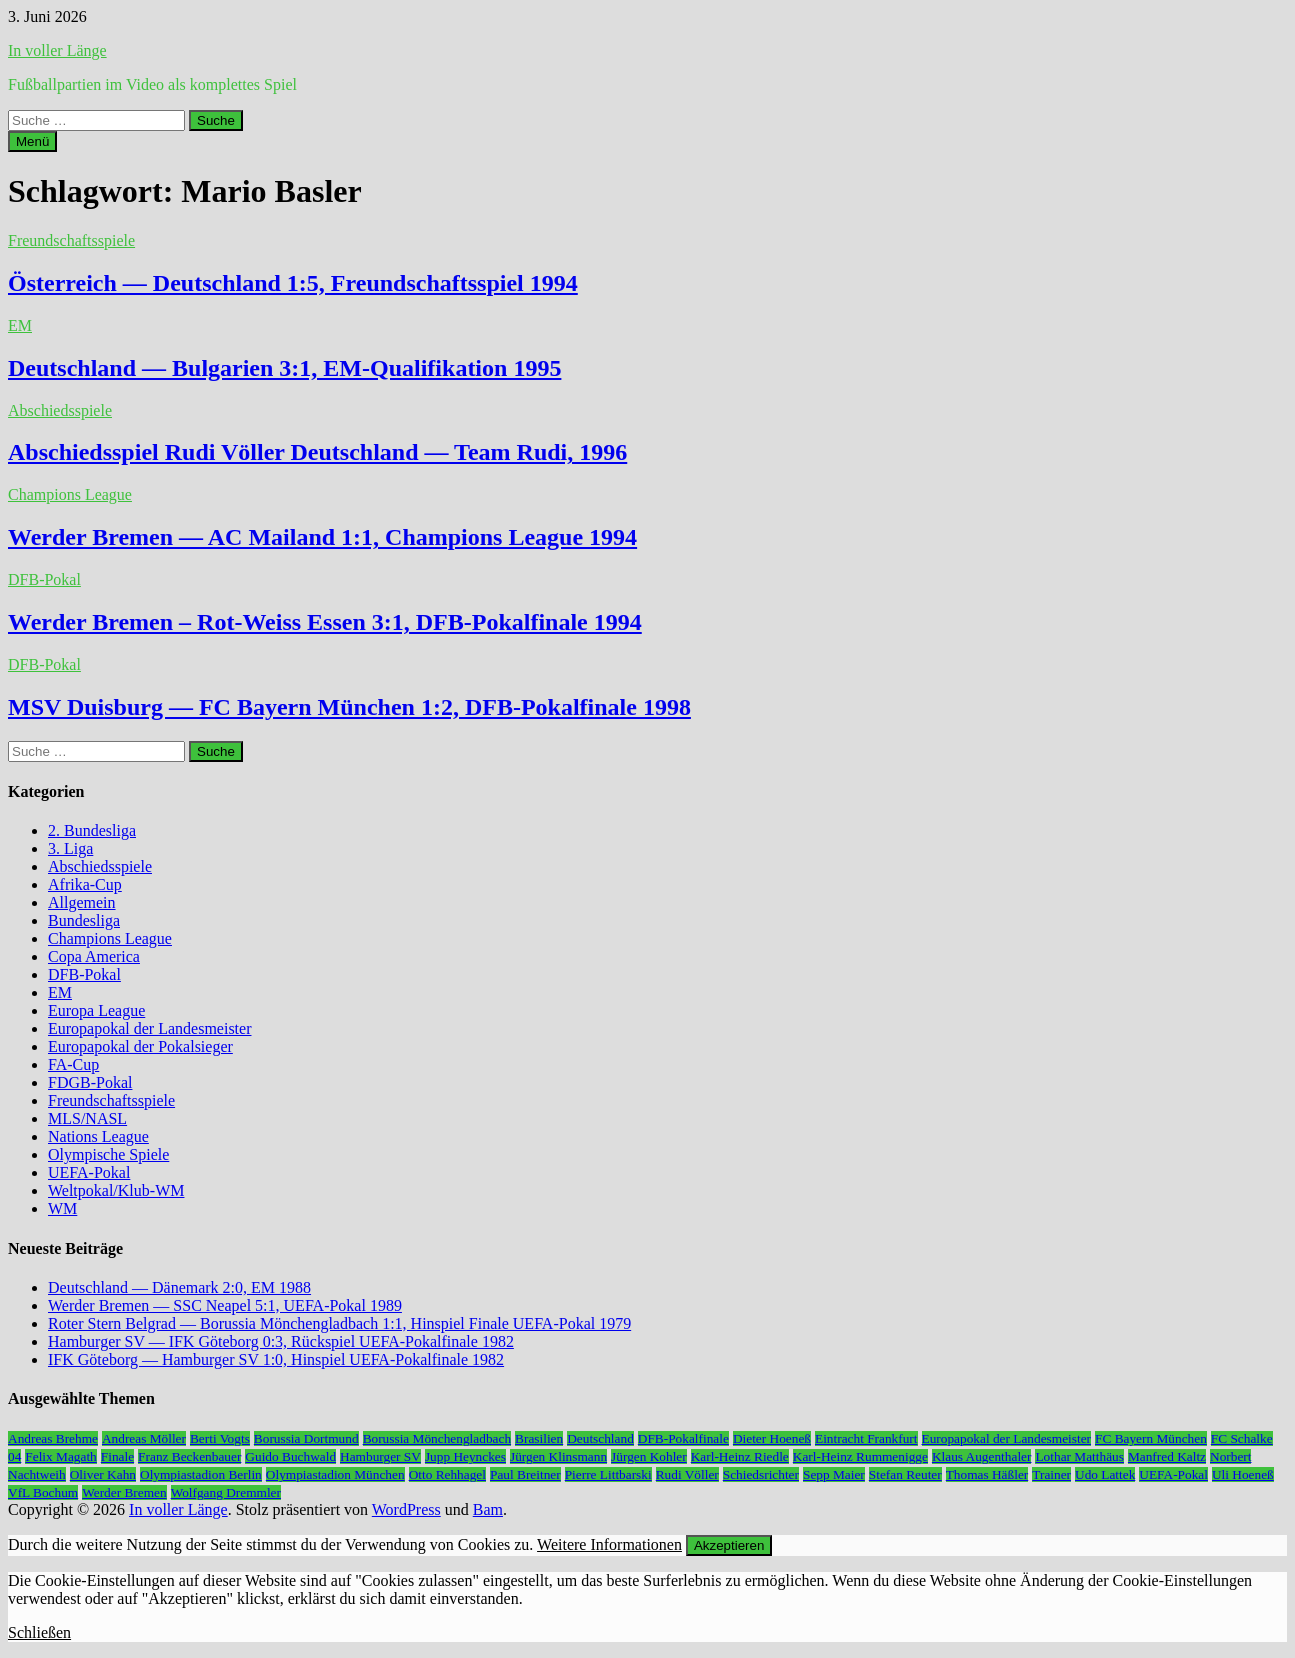 The image size is (1295, 1658). Describe the element at coordinates (437, 1438) in the screenshot. I see `Borussia Mönchengladbach` at that location.